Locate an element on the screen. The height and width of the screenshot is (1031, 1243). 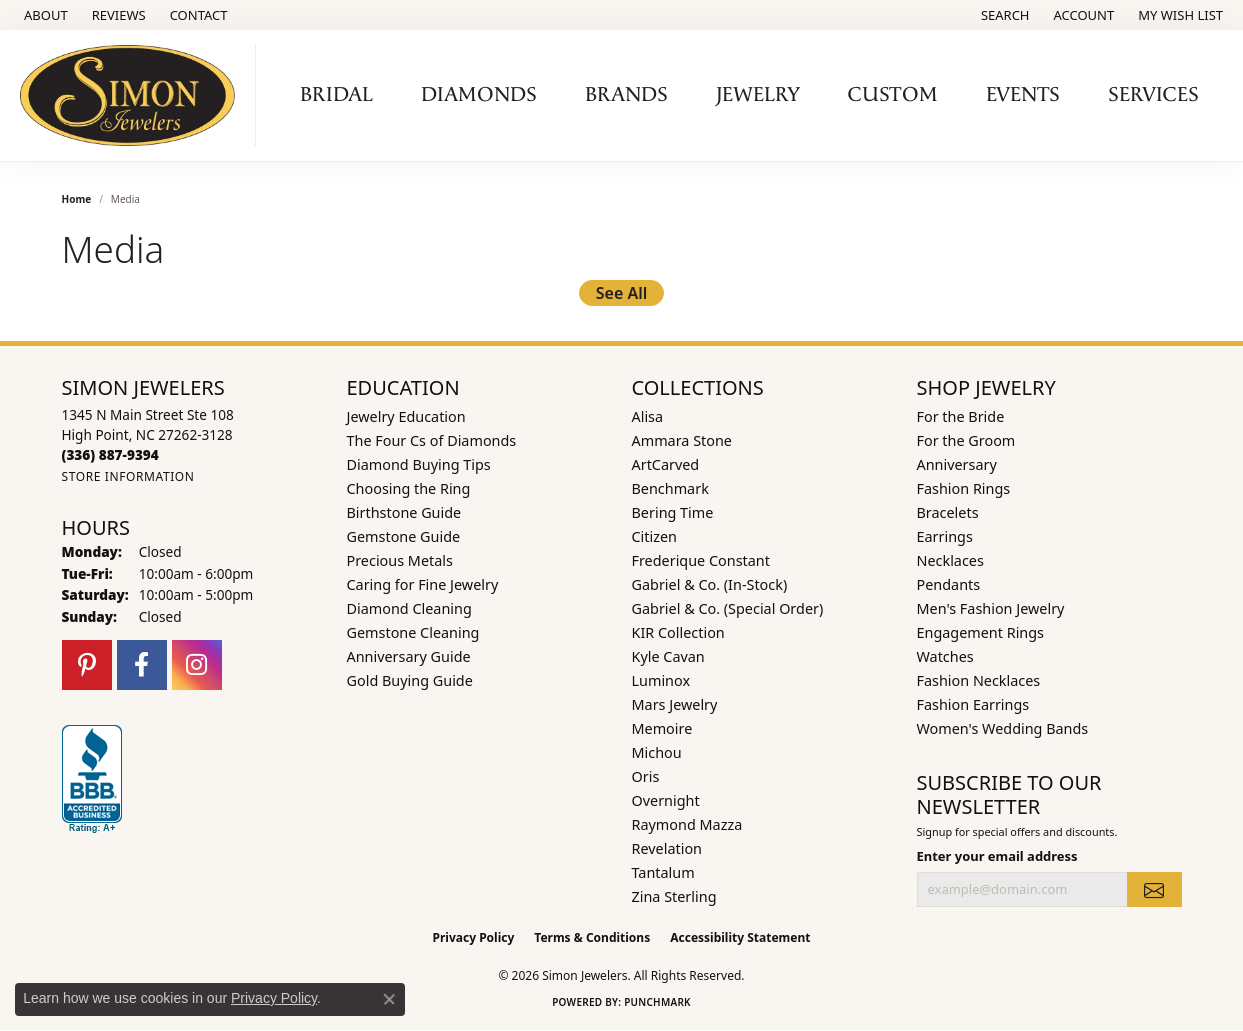
Diamond Cleaning [menuitem] is located at coordinates (409, 608).